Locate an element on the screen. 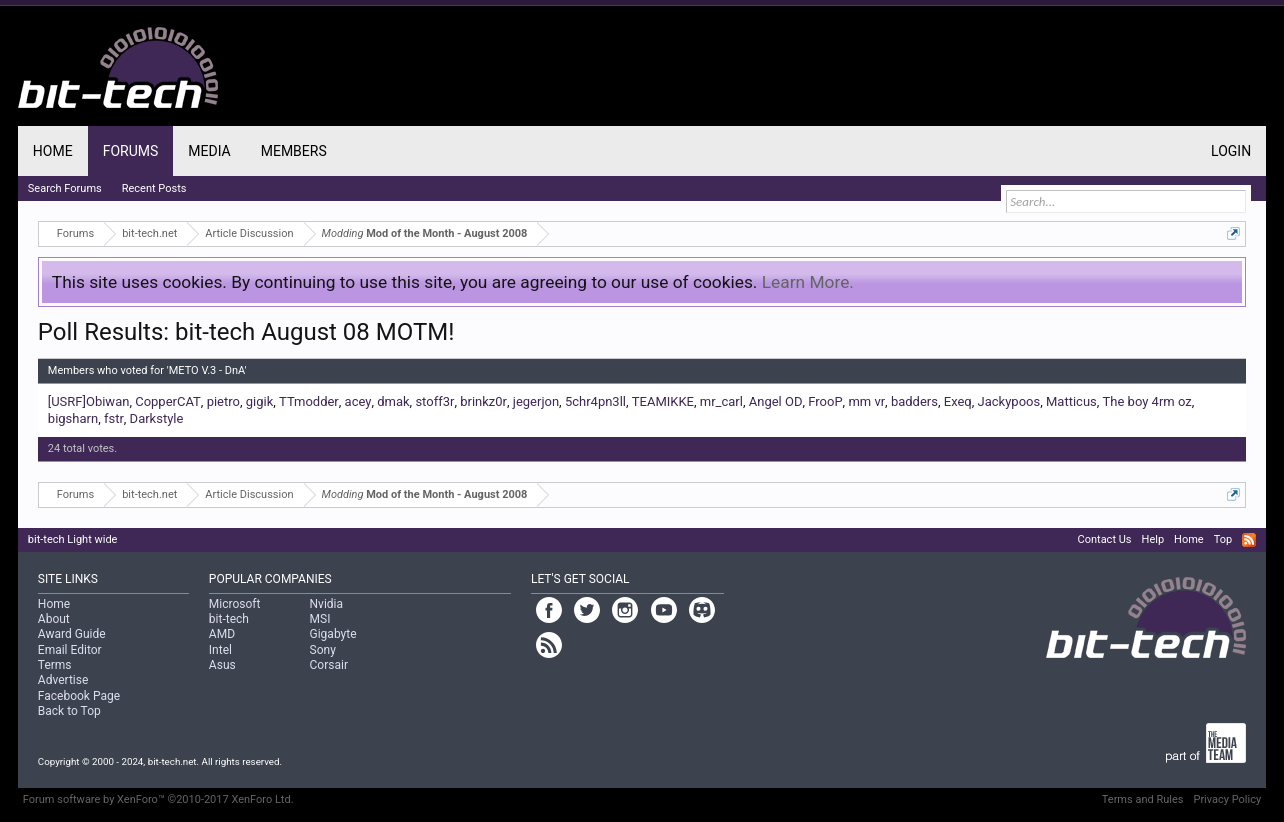 The image size is (1284, 822). FrooP is located at coordinates (825, 401).